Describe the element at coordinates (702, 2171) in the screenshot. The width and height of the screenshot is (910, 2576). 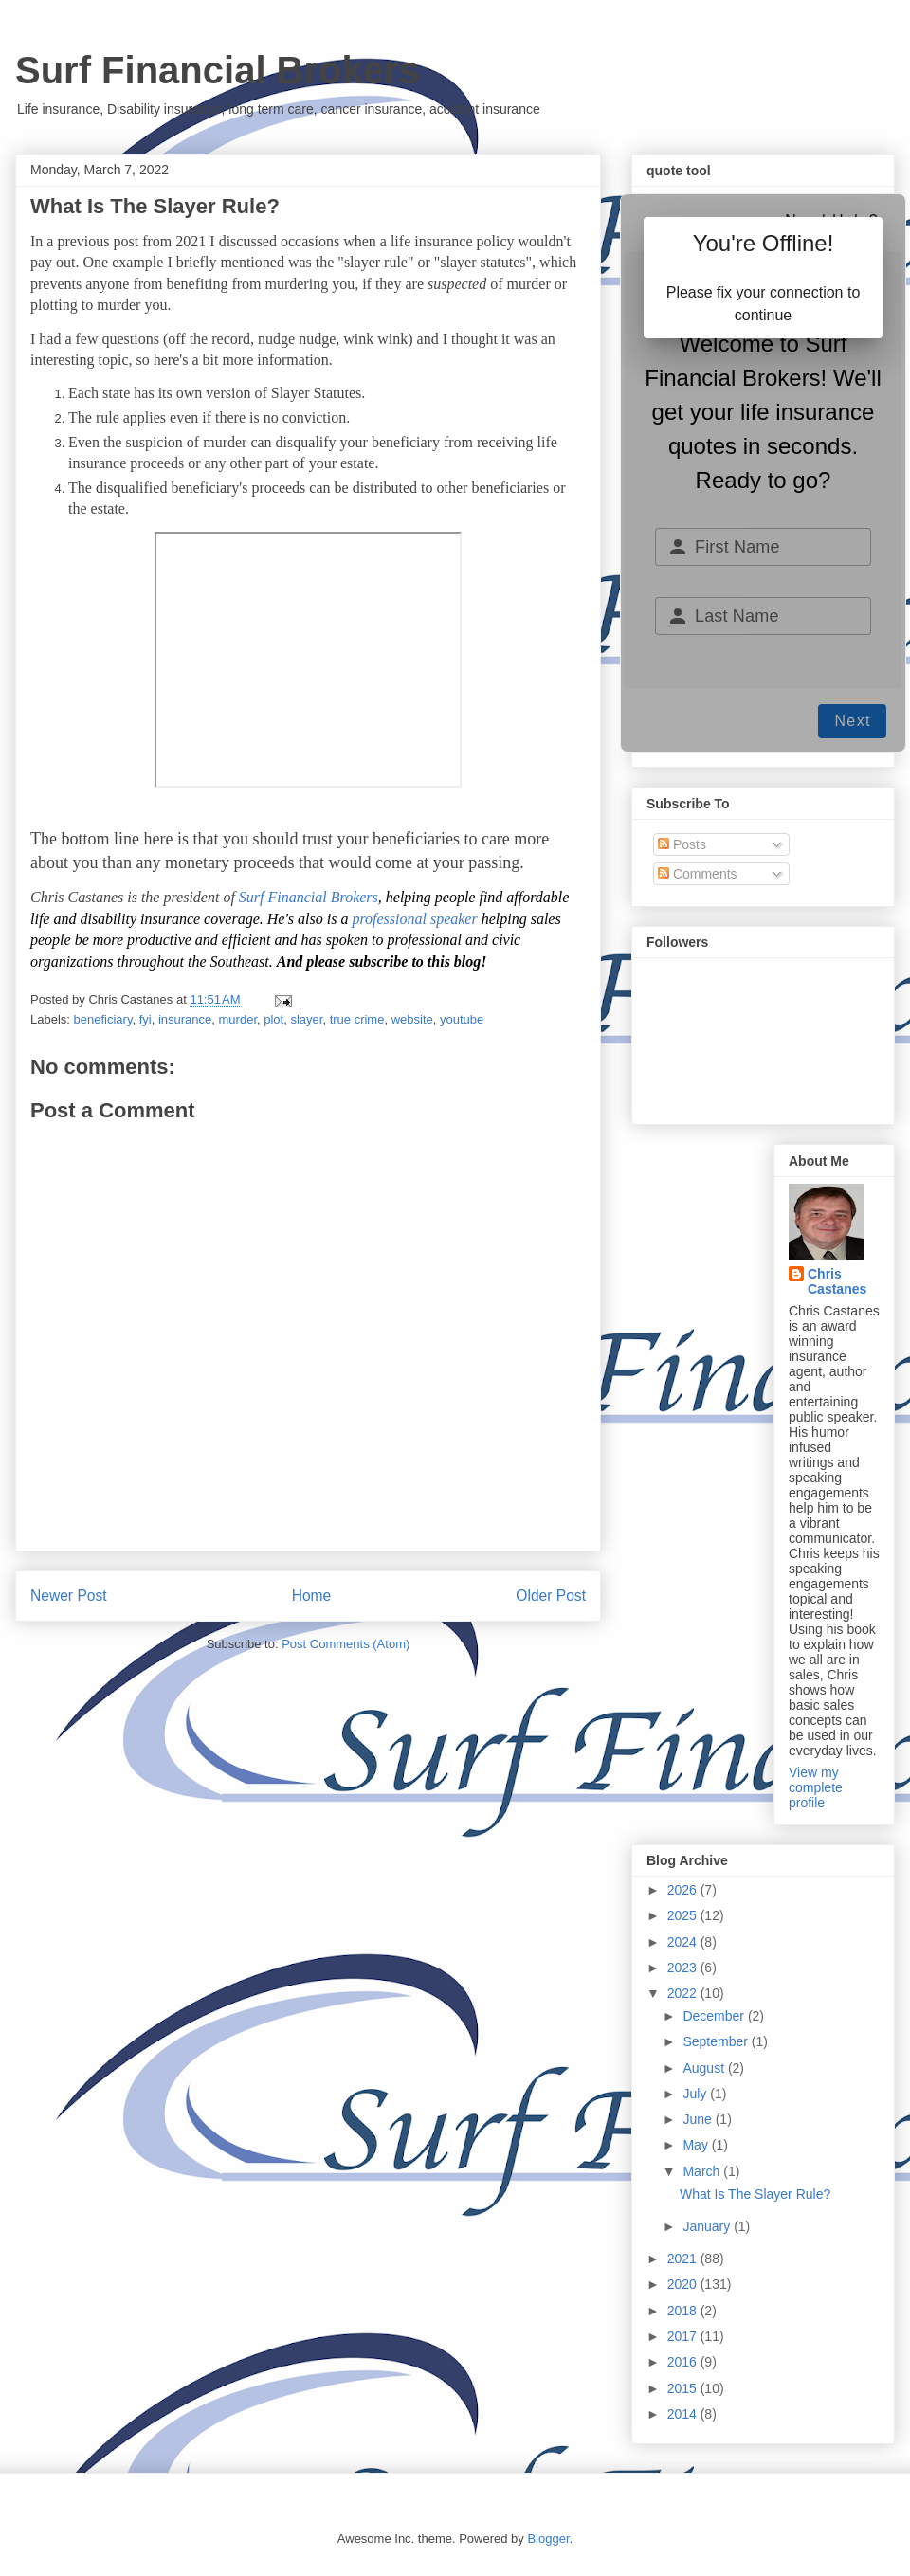
I see `March` at that location.